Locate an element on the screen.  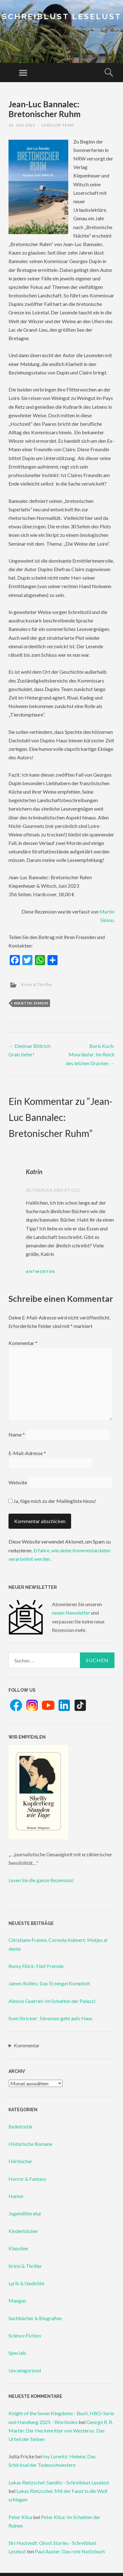
Romy Fölck: Fünf Fremde is located at coordinates (36, 1966).